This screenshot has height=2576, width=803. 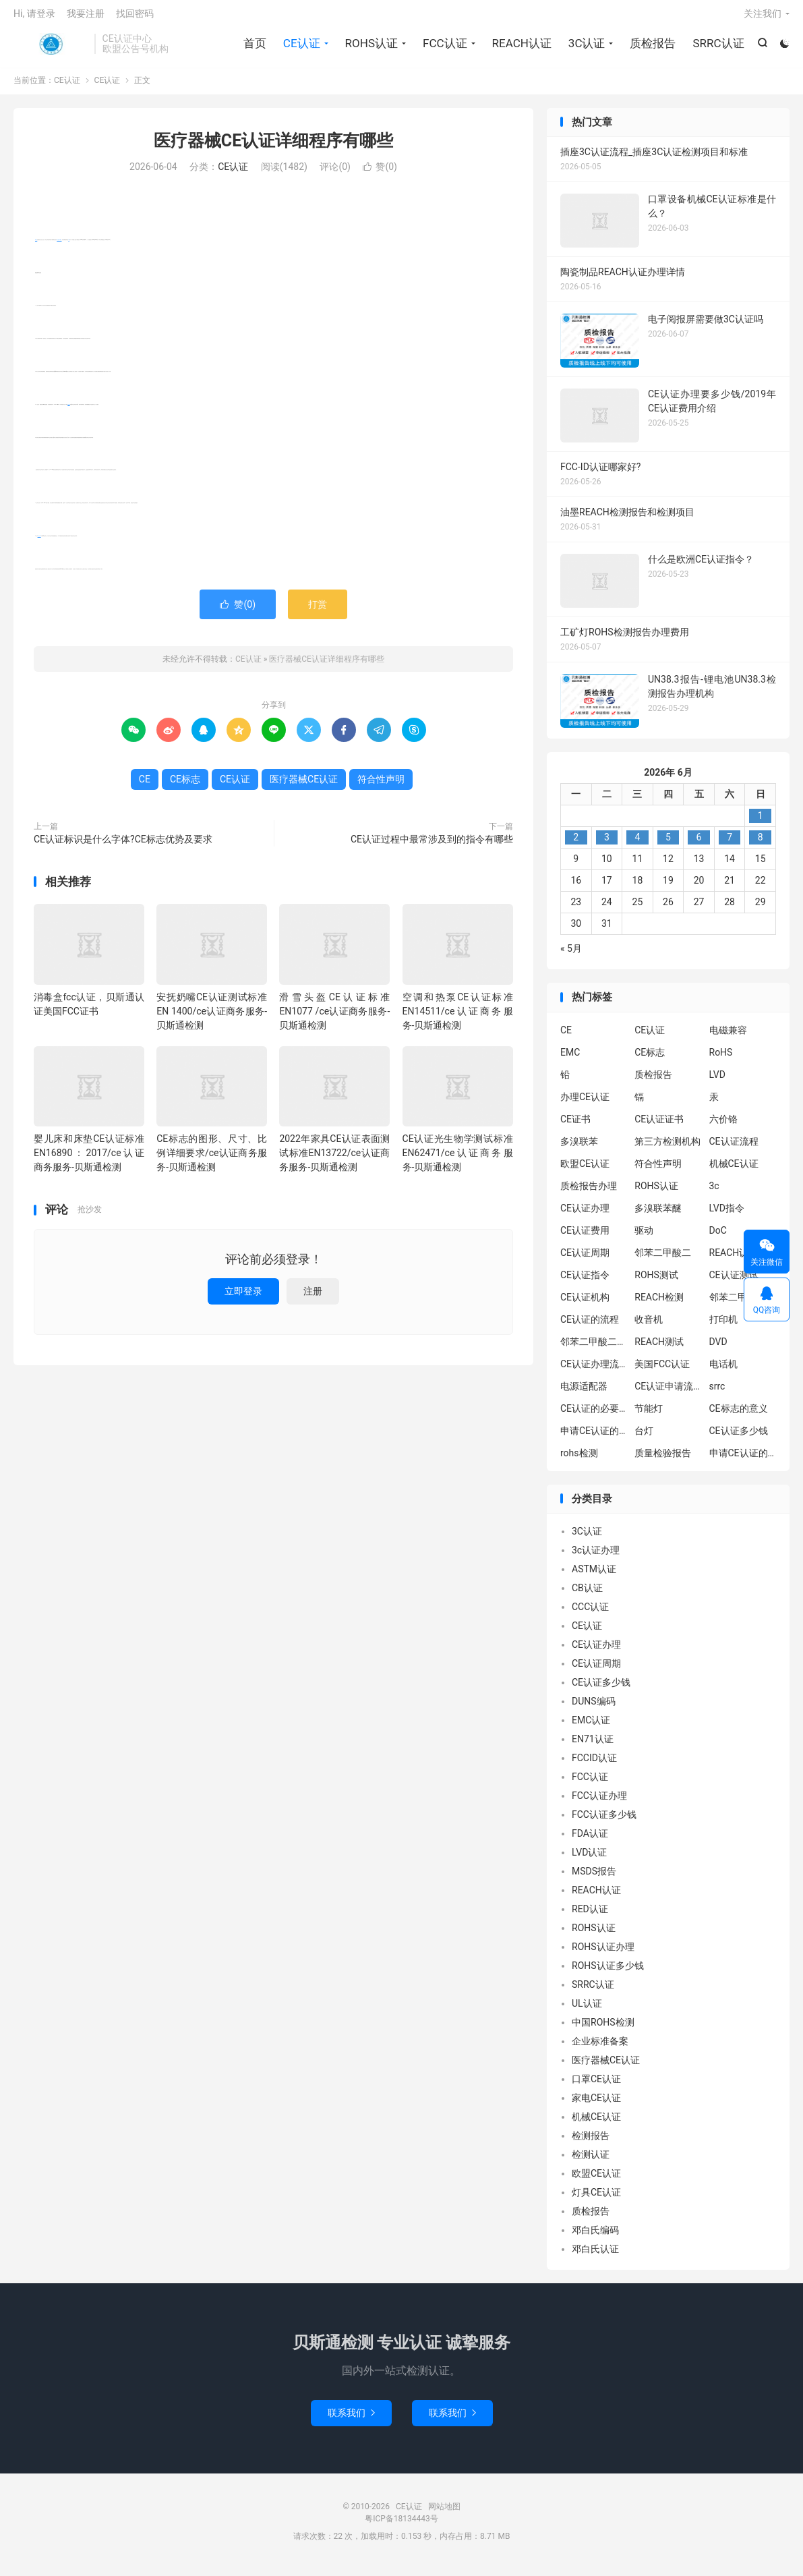 What do you see at coordinates (579, 1148) in the screenshot?
I see `多溴联苯` at bounding box center [579, 1148].